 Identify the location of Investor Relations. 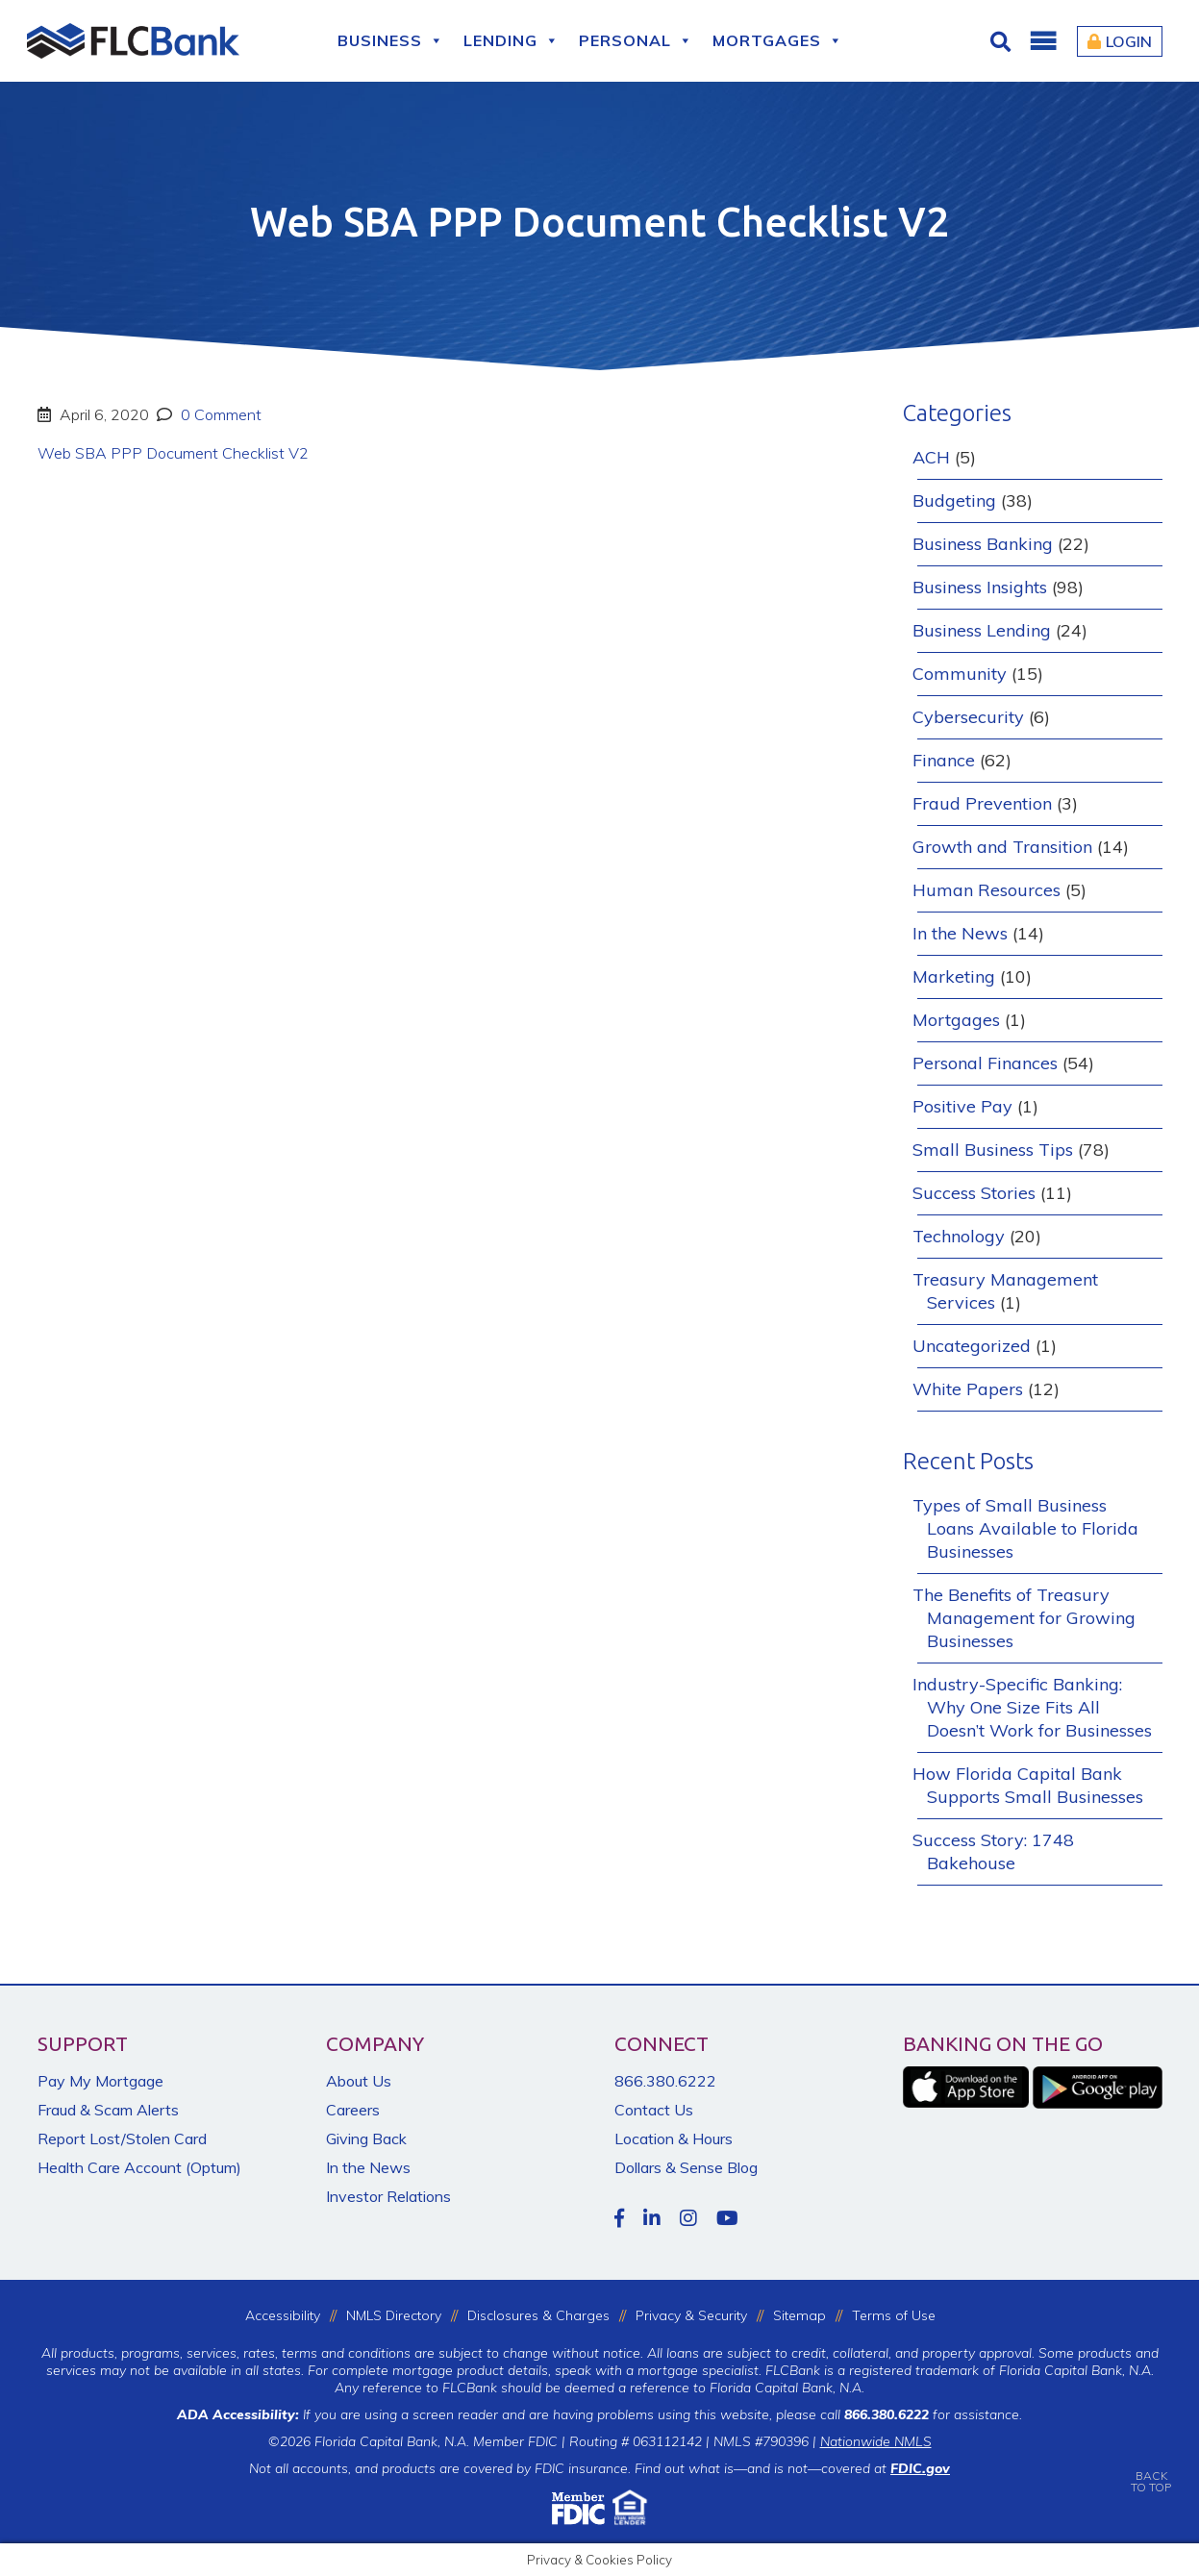
(388, 2196).